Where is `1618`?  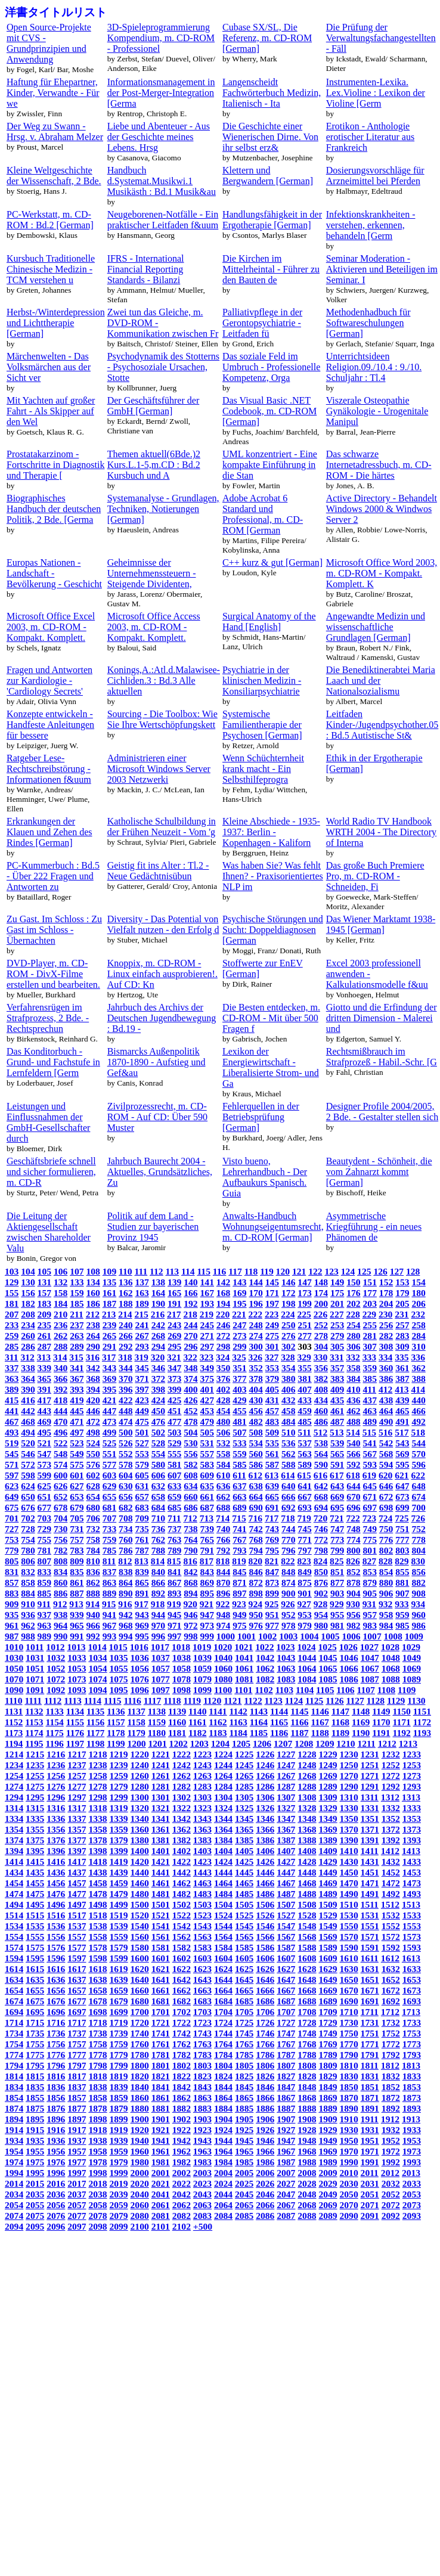
1618 is located at coordinates (97, 1969).